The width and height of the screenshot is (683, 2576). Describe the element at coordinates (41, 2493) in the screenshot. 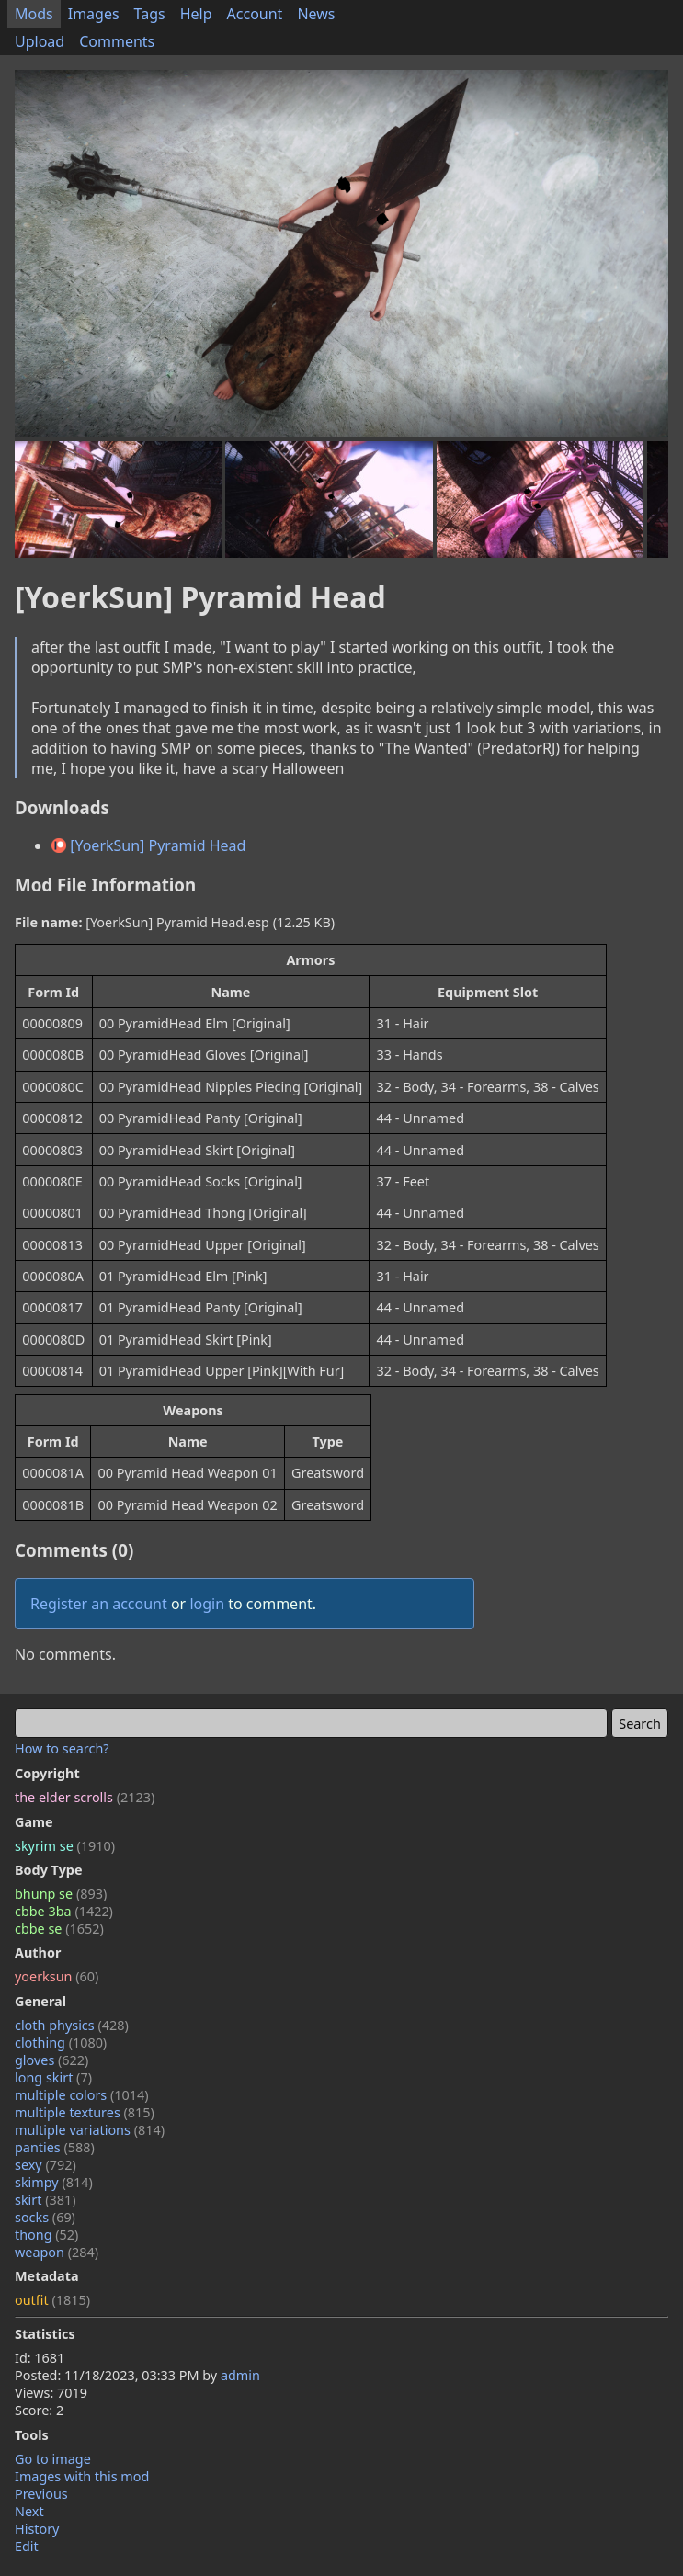

I see `Previous` at that location.